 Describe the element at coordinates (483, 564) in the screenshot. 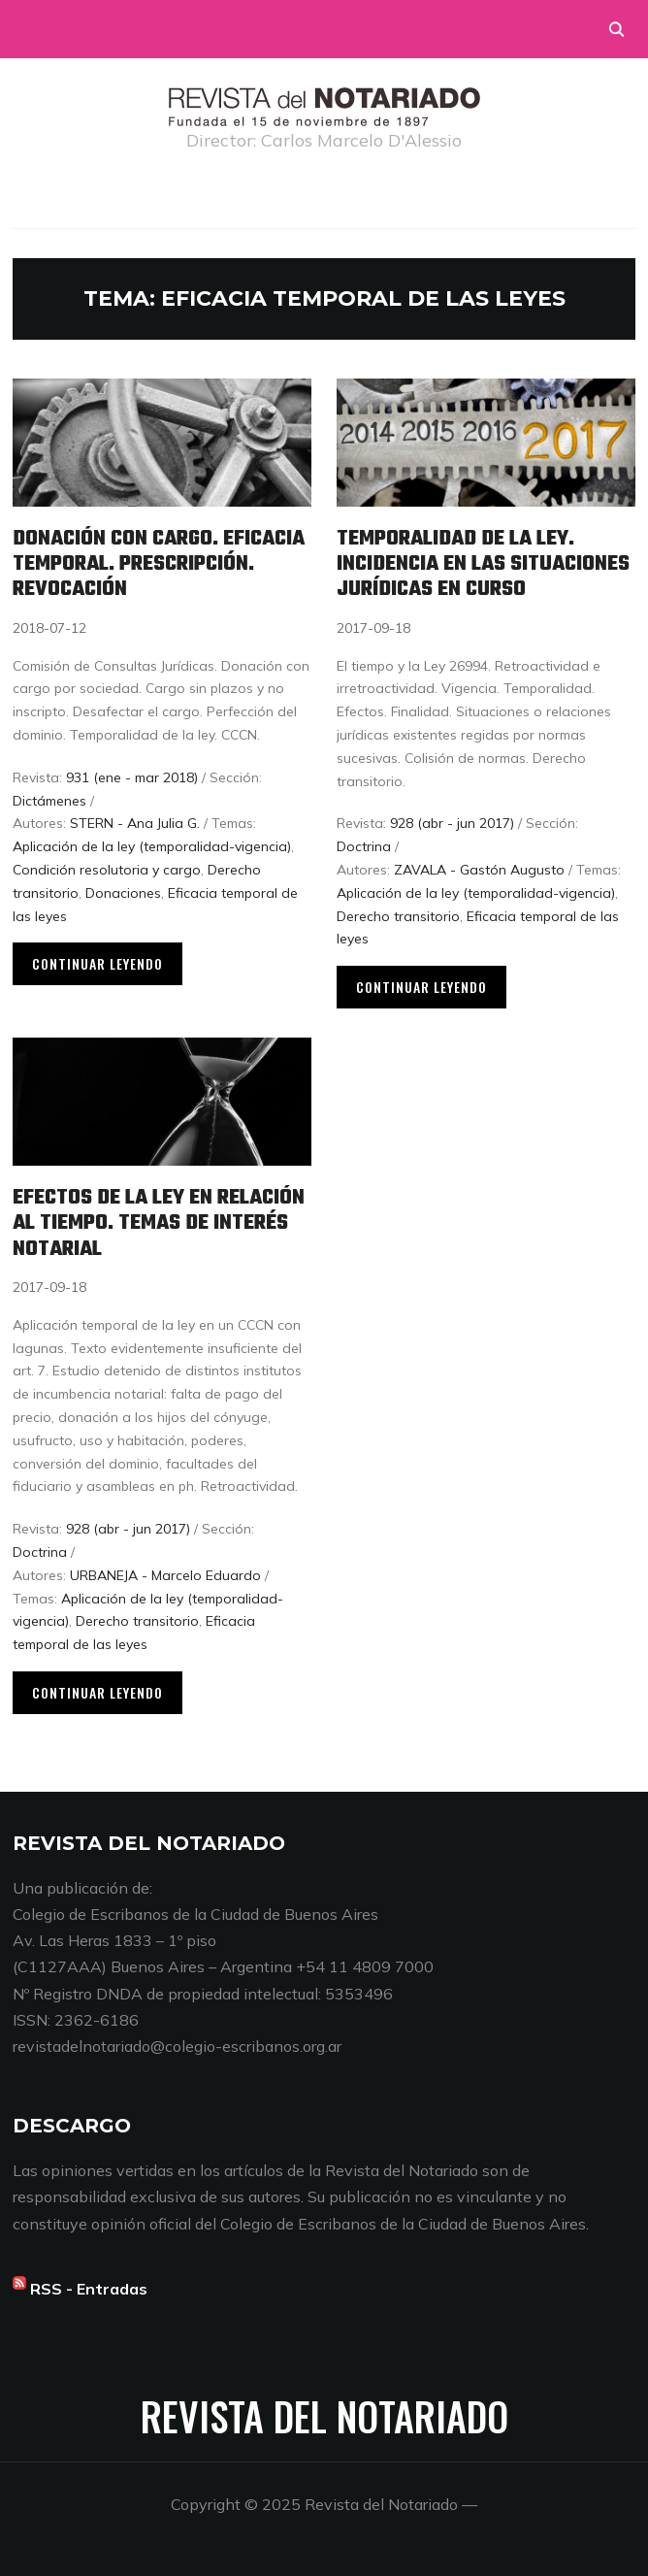

I see `Temporalidad de la ley. Incidencia en las situaciones jurídicas en curso` at that location.